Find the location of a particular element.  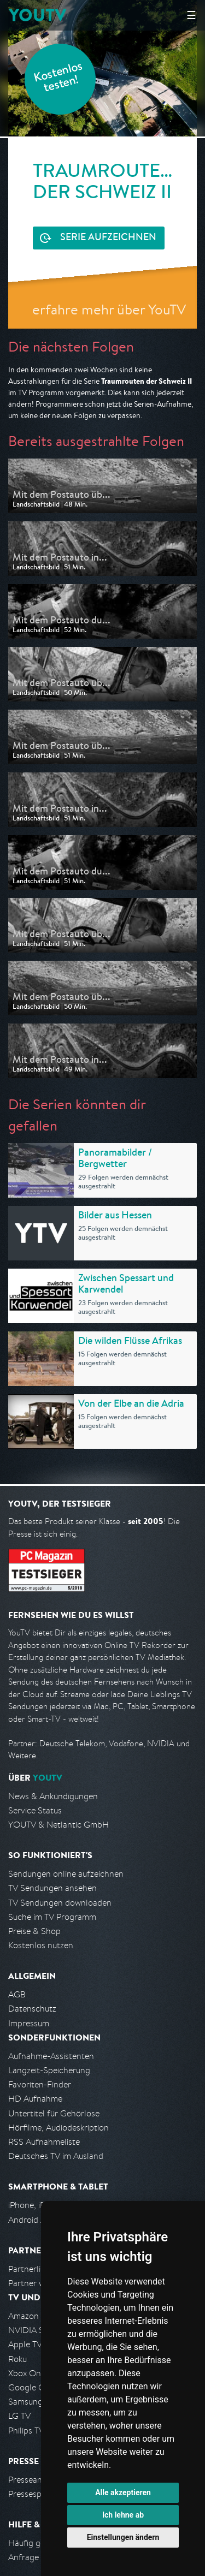

Partner werden is located at coordinates (37, 2283).